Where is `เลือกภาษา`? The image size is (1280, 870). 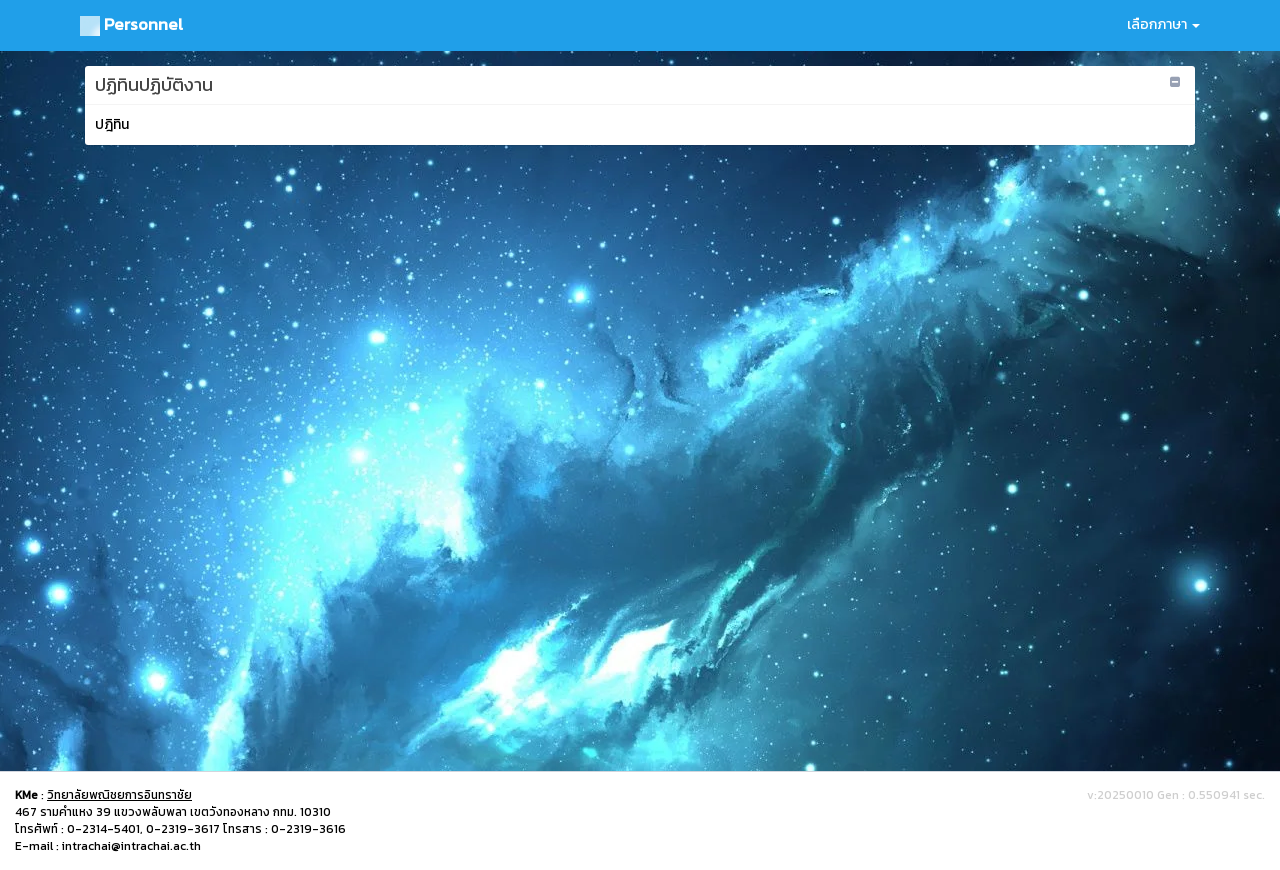 เลือกภาษา is located at coordinates (1163, 24).